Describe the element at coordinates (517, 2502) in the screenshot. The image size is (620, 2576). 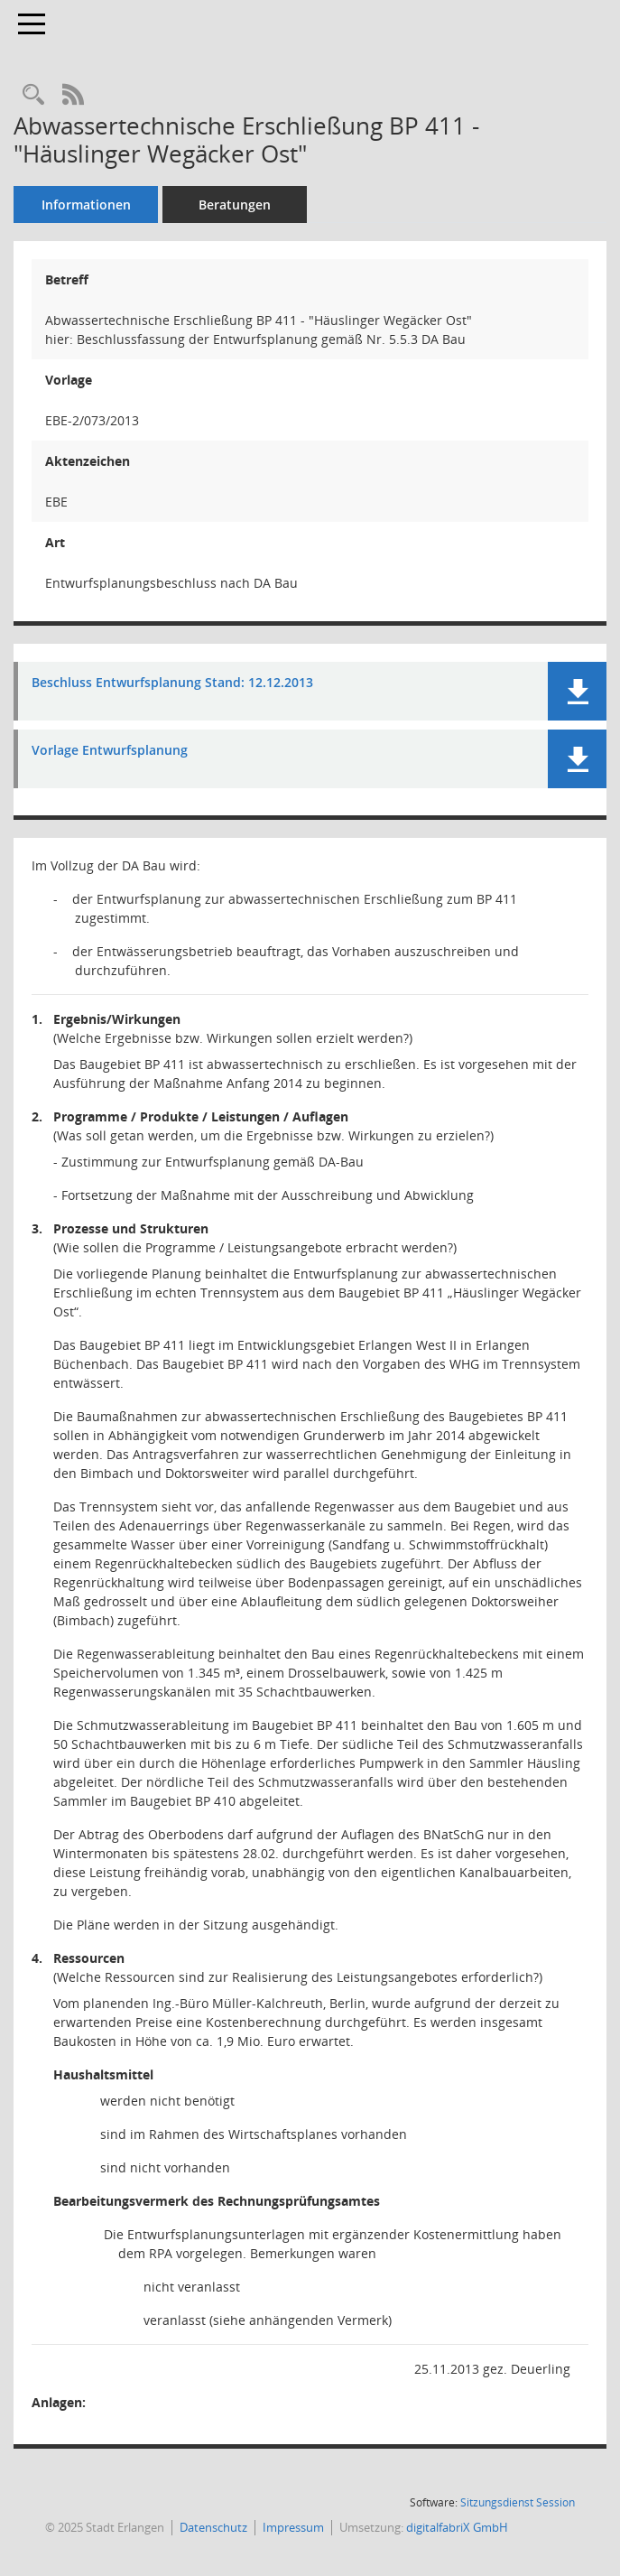
I see `Sitzungsdienst` at that location.